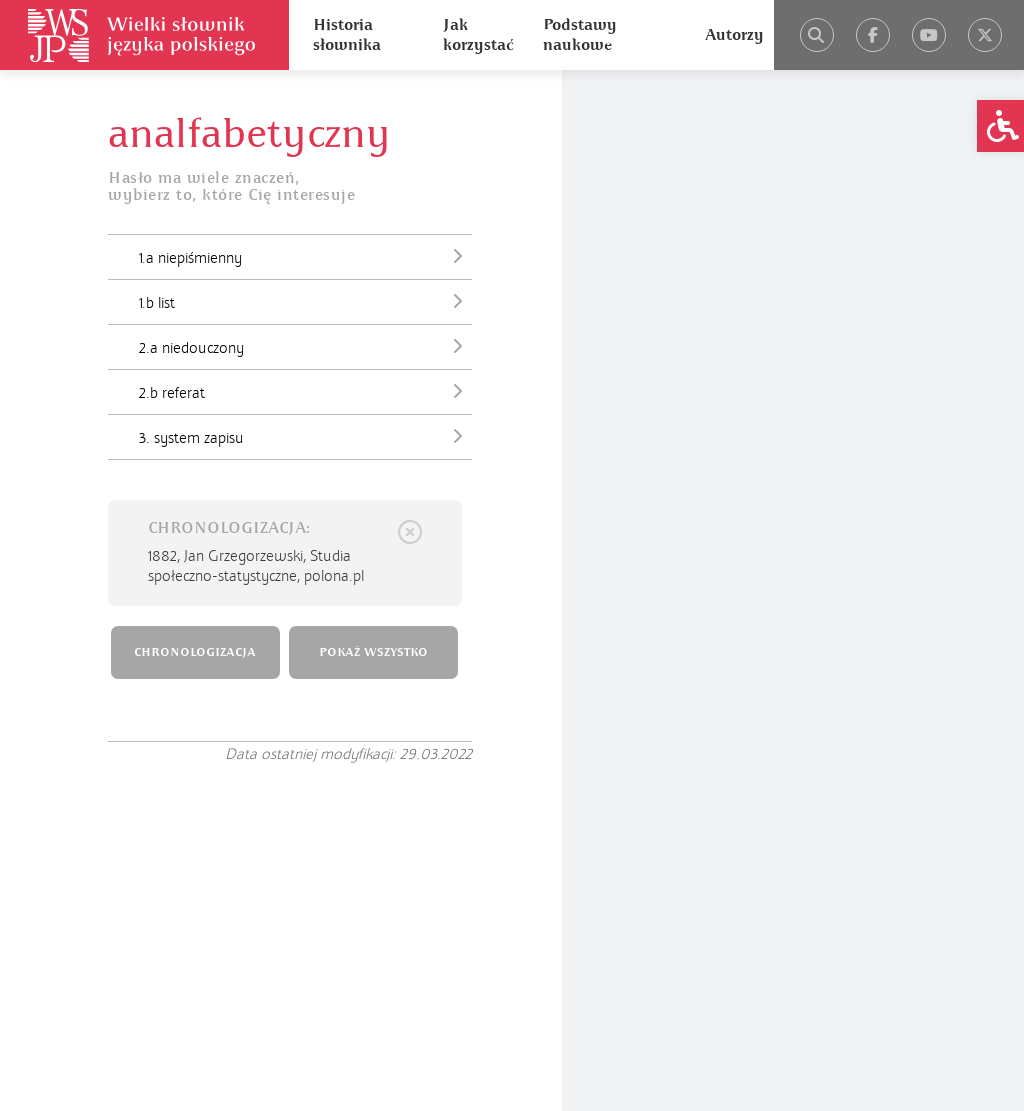 The width and height of the screenshot is (1024, 1111). I want to click on POKAŻ WSZYSTKO, so click(373, 652).